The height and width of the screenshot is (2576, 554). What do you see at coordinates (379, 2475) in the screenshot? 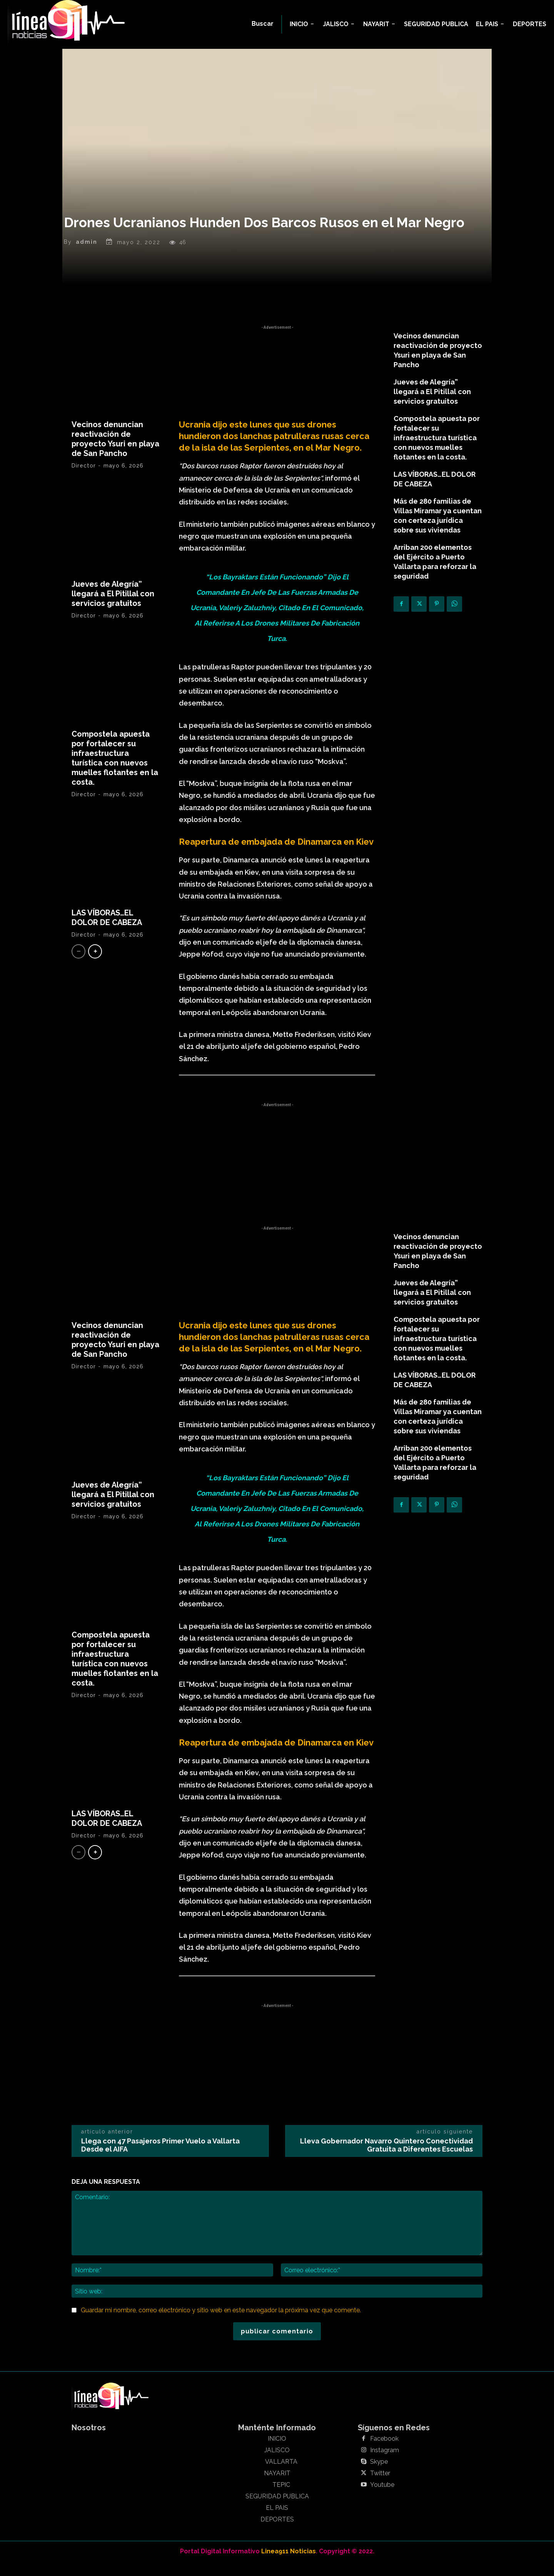
I see `Skype` at bounding box center [379, 2475].